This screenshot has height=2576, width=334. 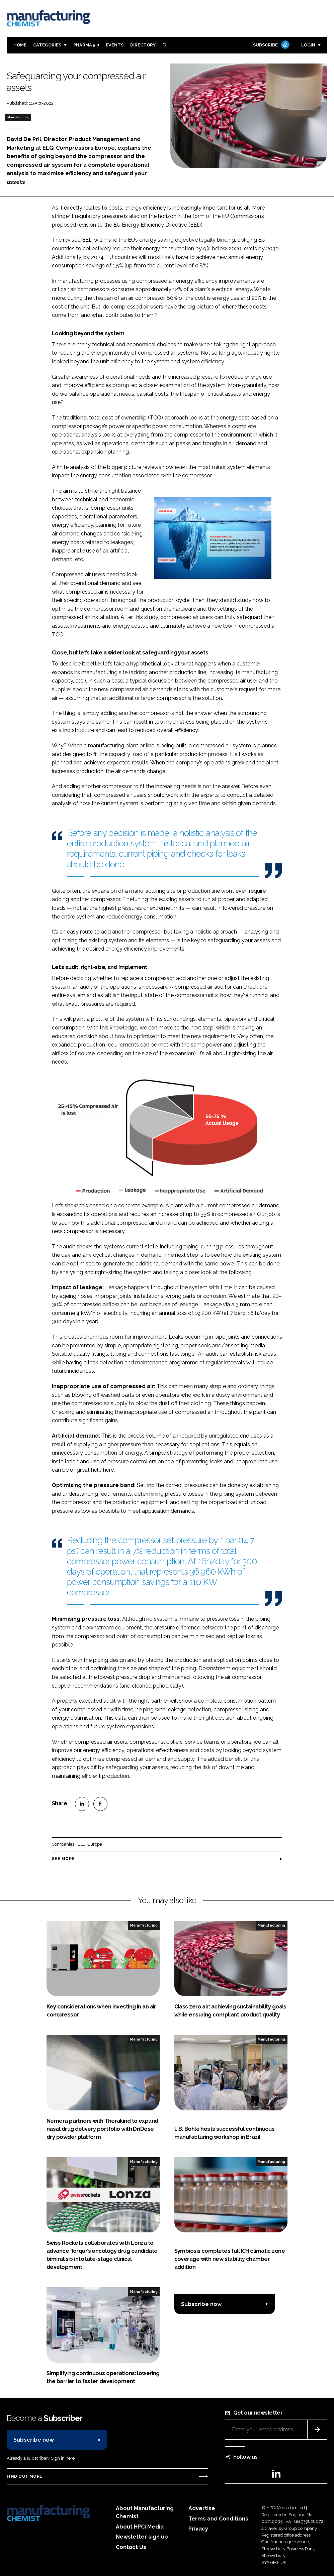 What do you see at coordinates (201, 2508) in the screenshot?
I see `Advertise` at bounding box center [201, 2508].